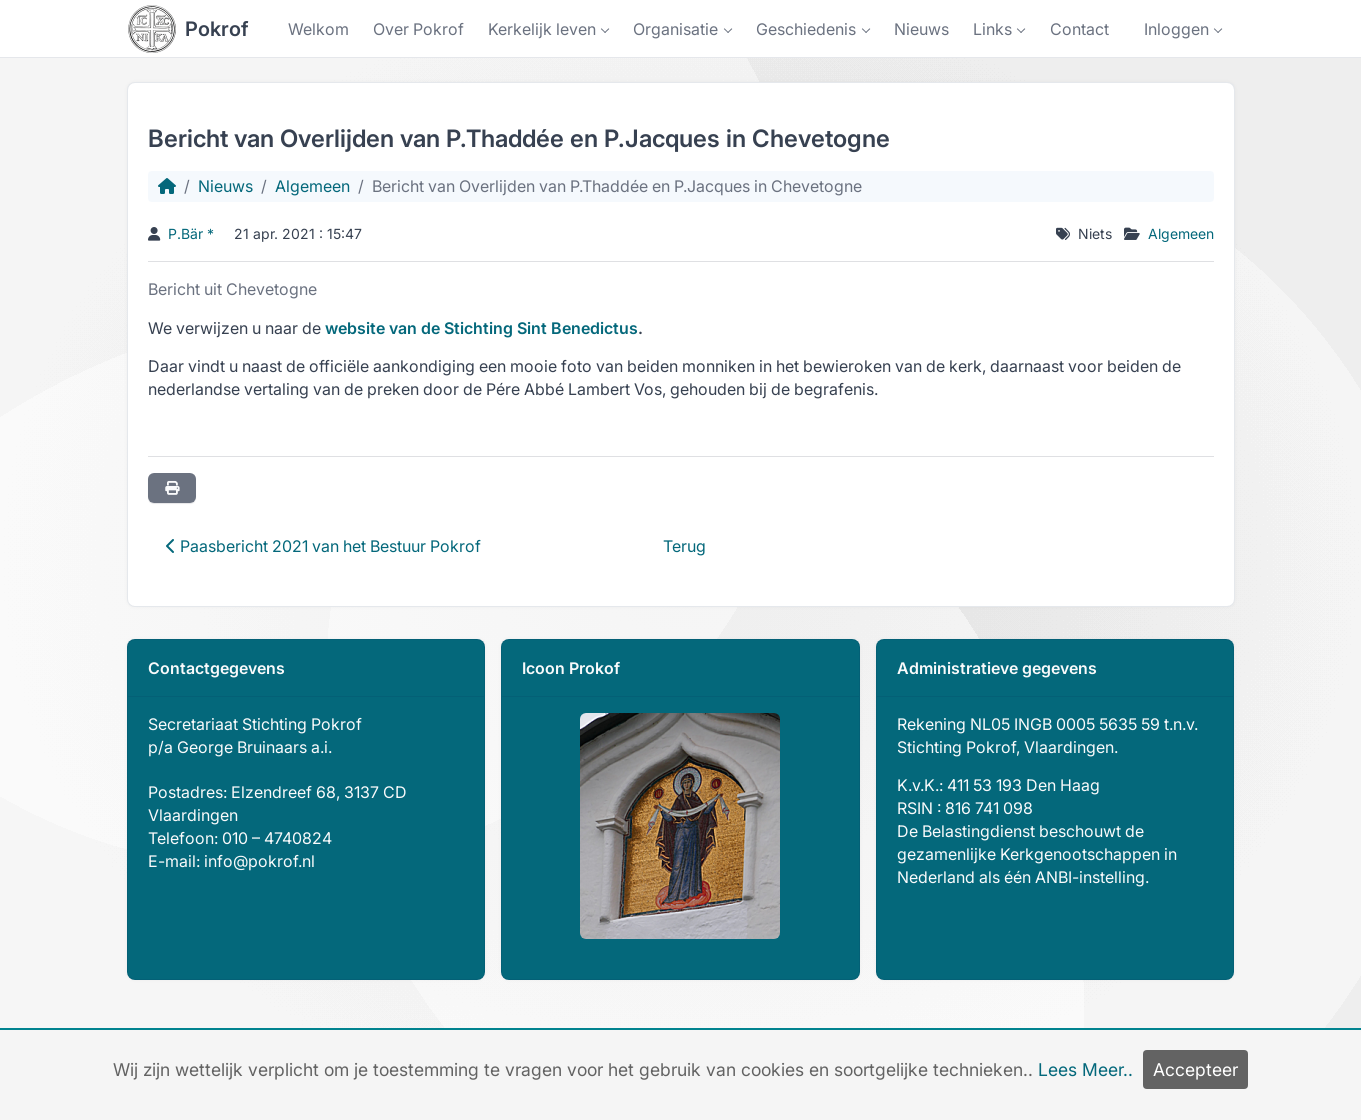 The image size is (1361, 1120). I want to click on Nieuws [button], so click(921, 29).